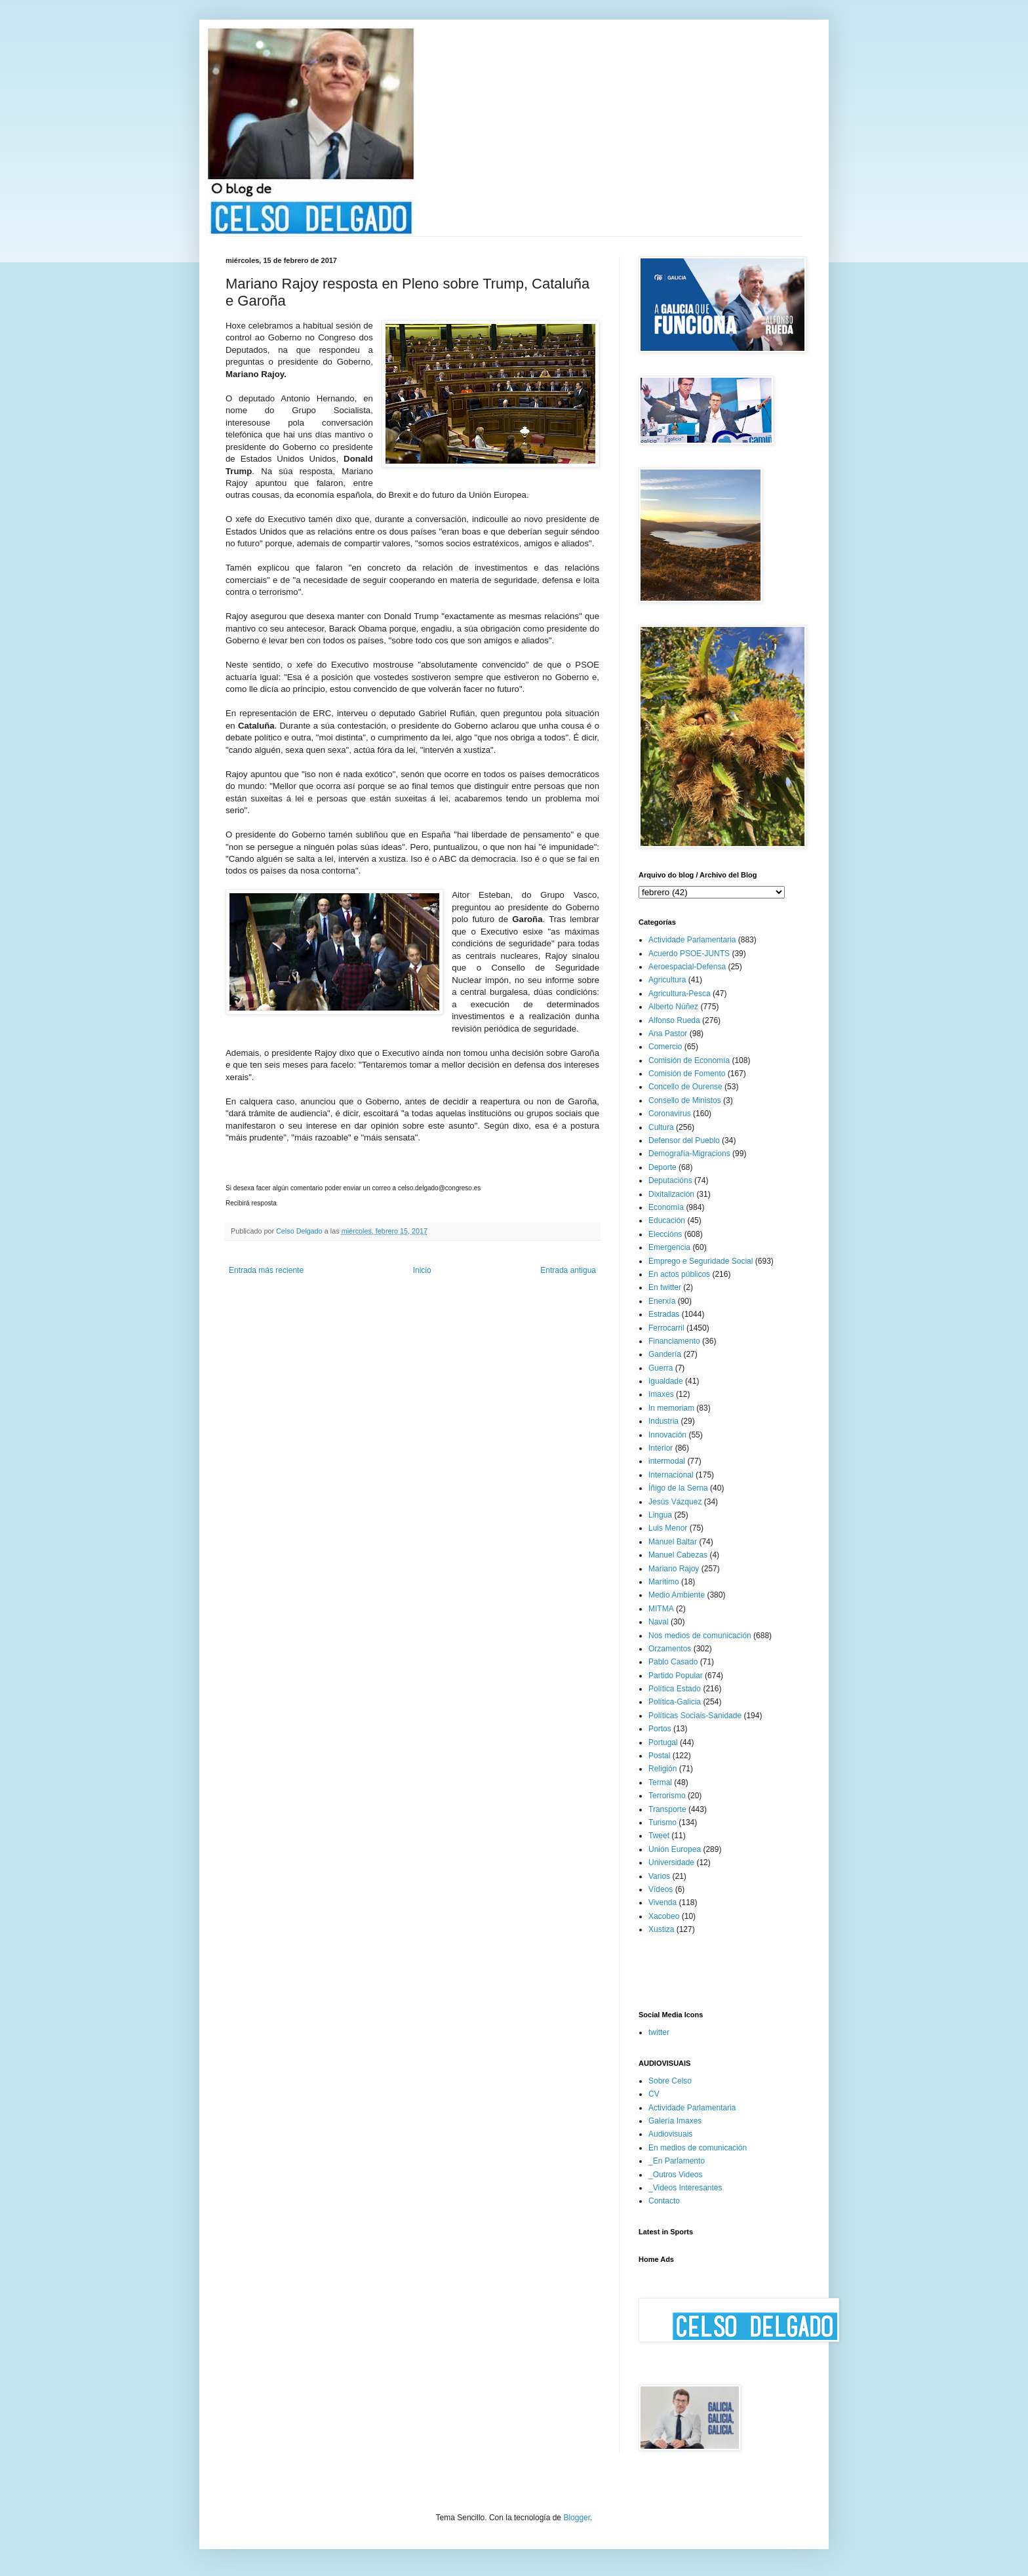 The width and height of the screenshot is (1028, 2576). I want to click on Imaxes, so click(661, 1394).